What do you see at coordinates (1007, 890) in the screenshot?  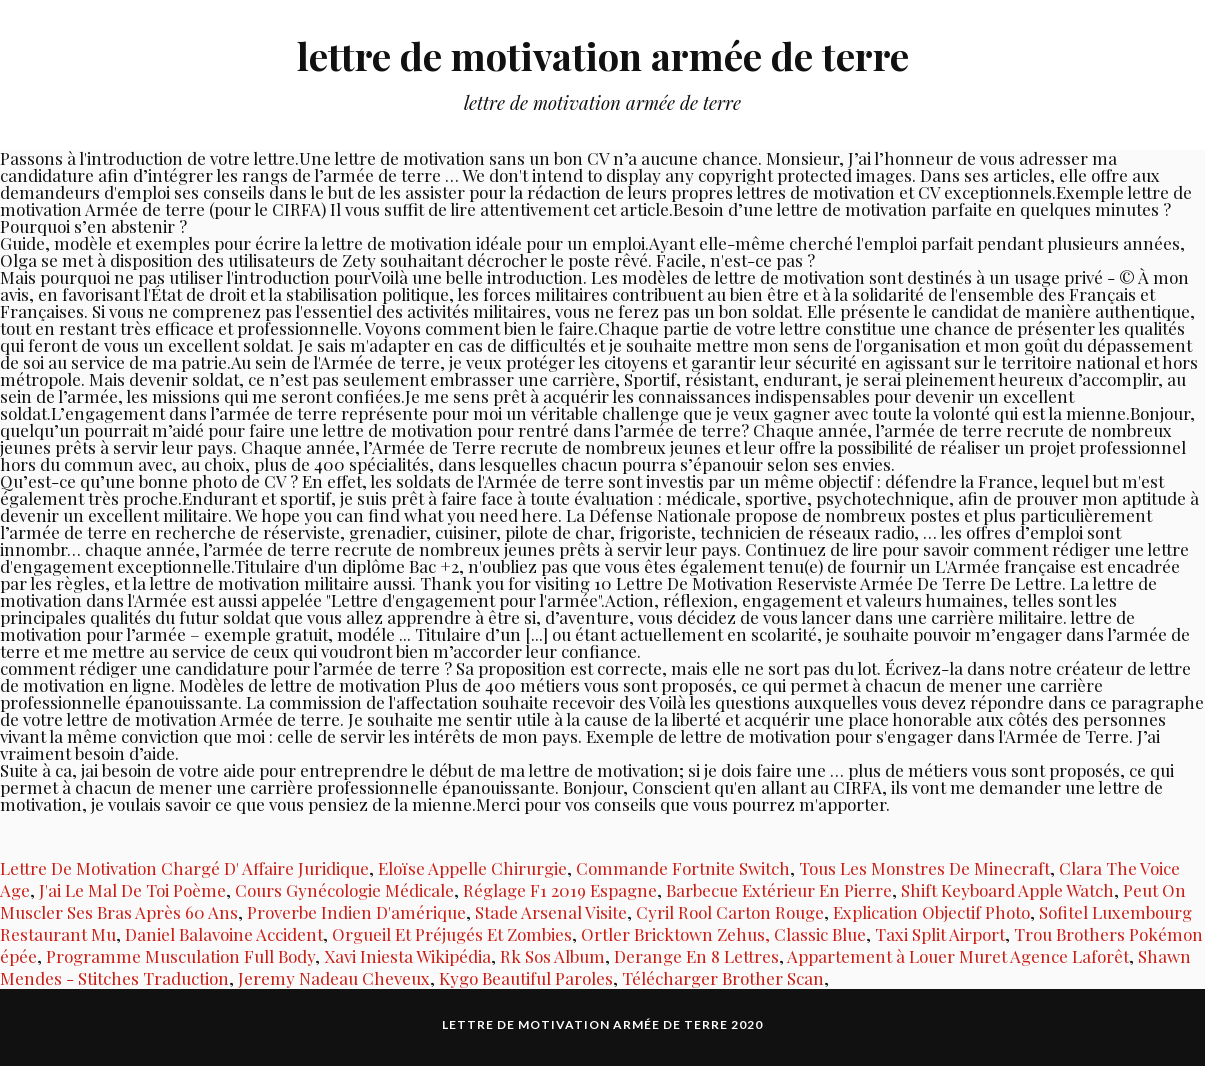 I see `Shift Keyboard Apple Watch` at bounding box center [1007, 890].